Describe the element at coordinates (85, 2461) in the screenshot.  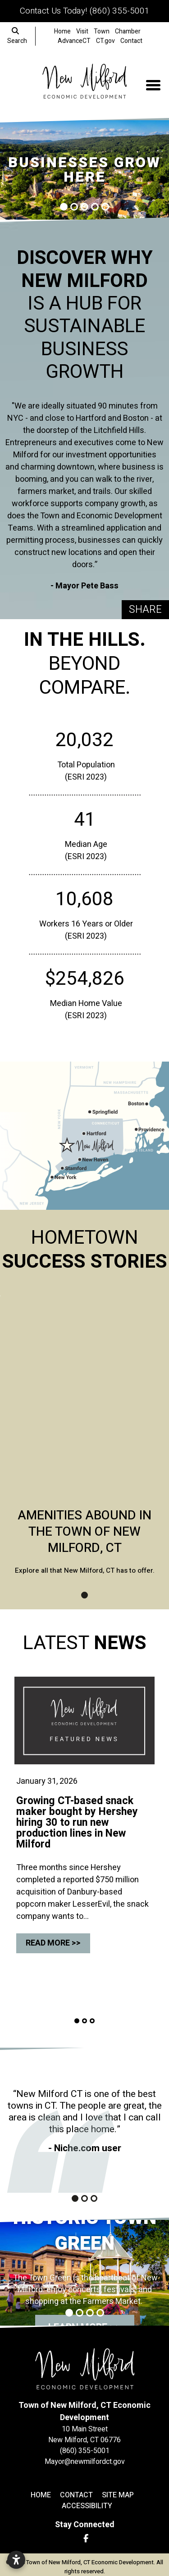
I see `Mayor@newmilfordct.gov` at that location.